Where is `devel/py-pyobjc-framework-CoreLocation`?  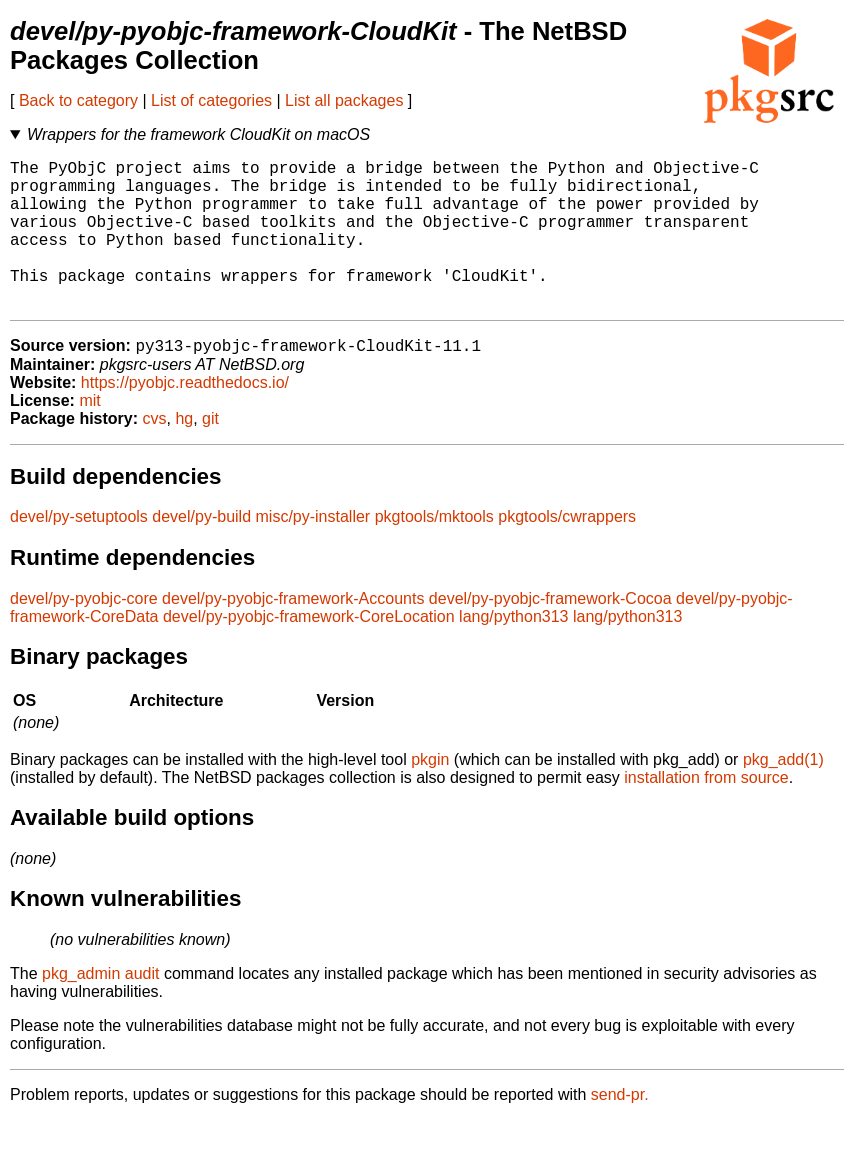 devel/py-pyobjc-framework-CoreLocation is located at coordinates (309, 651).